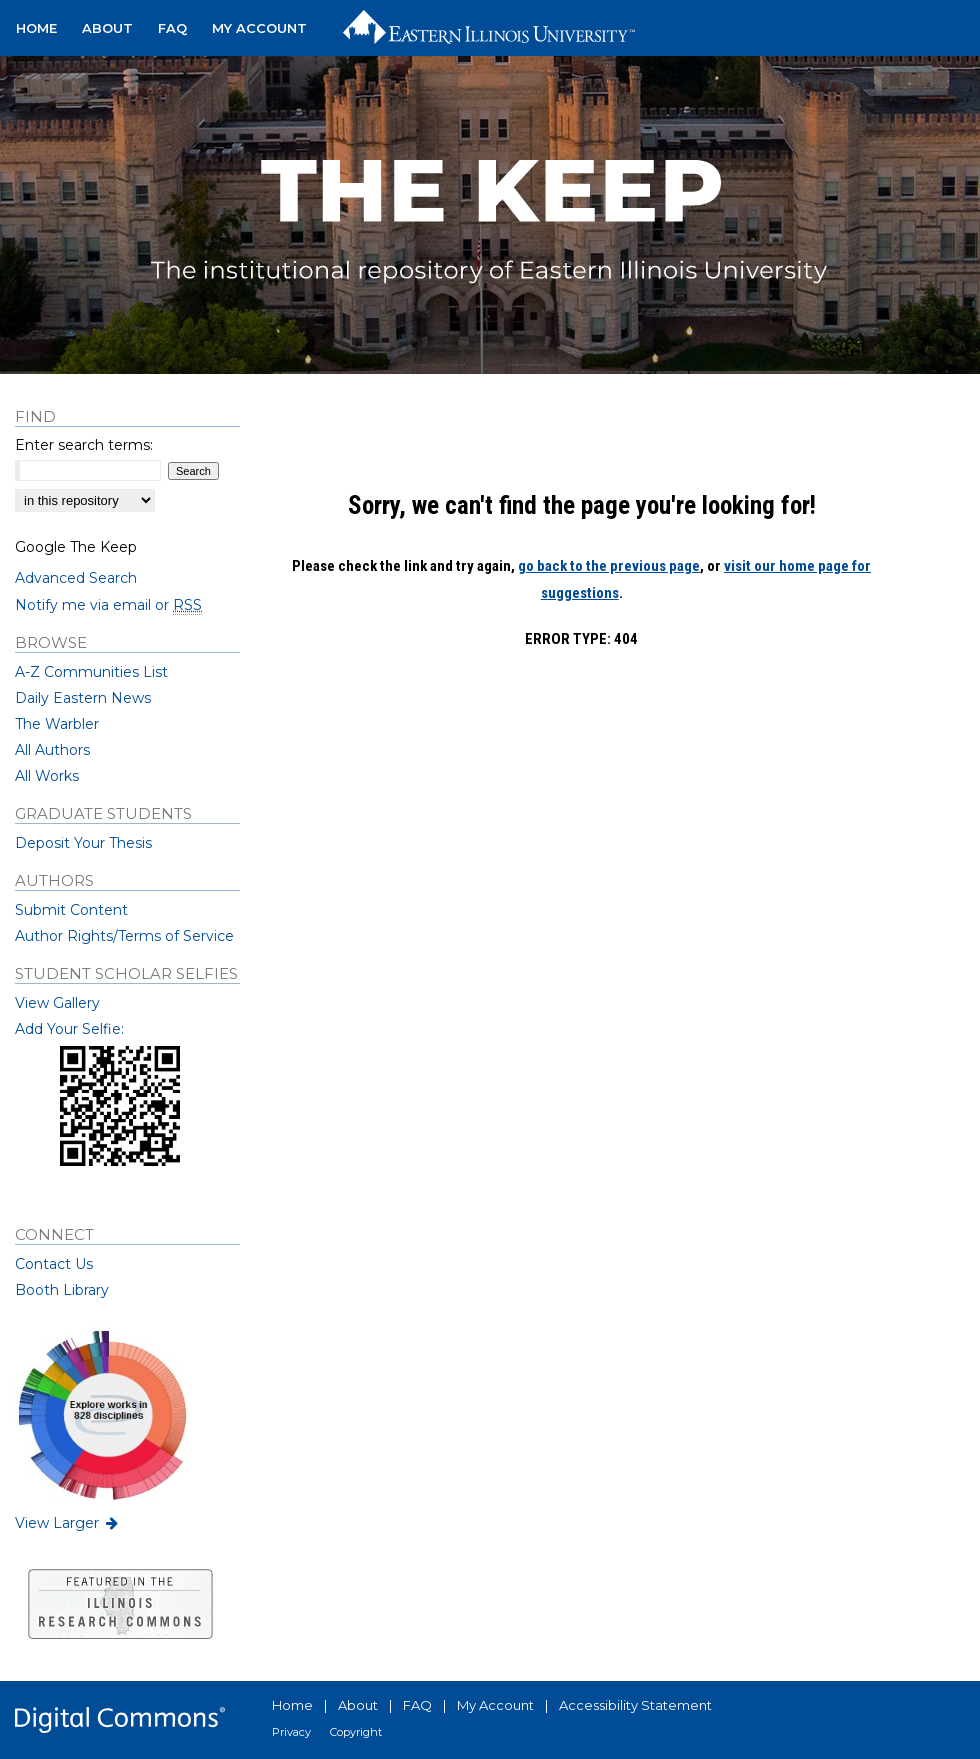 This screenshot has width=980, height=1759. I want to click on Advanced Search, so click(76, 578).